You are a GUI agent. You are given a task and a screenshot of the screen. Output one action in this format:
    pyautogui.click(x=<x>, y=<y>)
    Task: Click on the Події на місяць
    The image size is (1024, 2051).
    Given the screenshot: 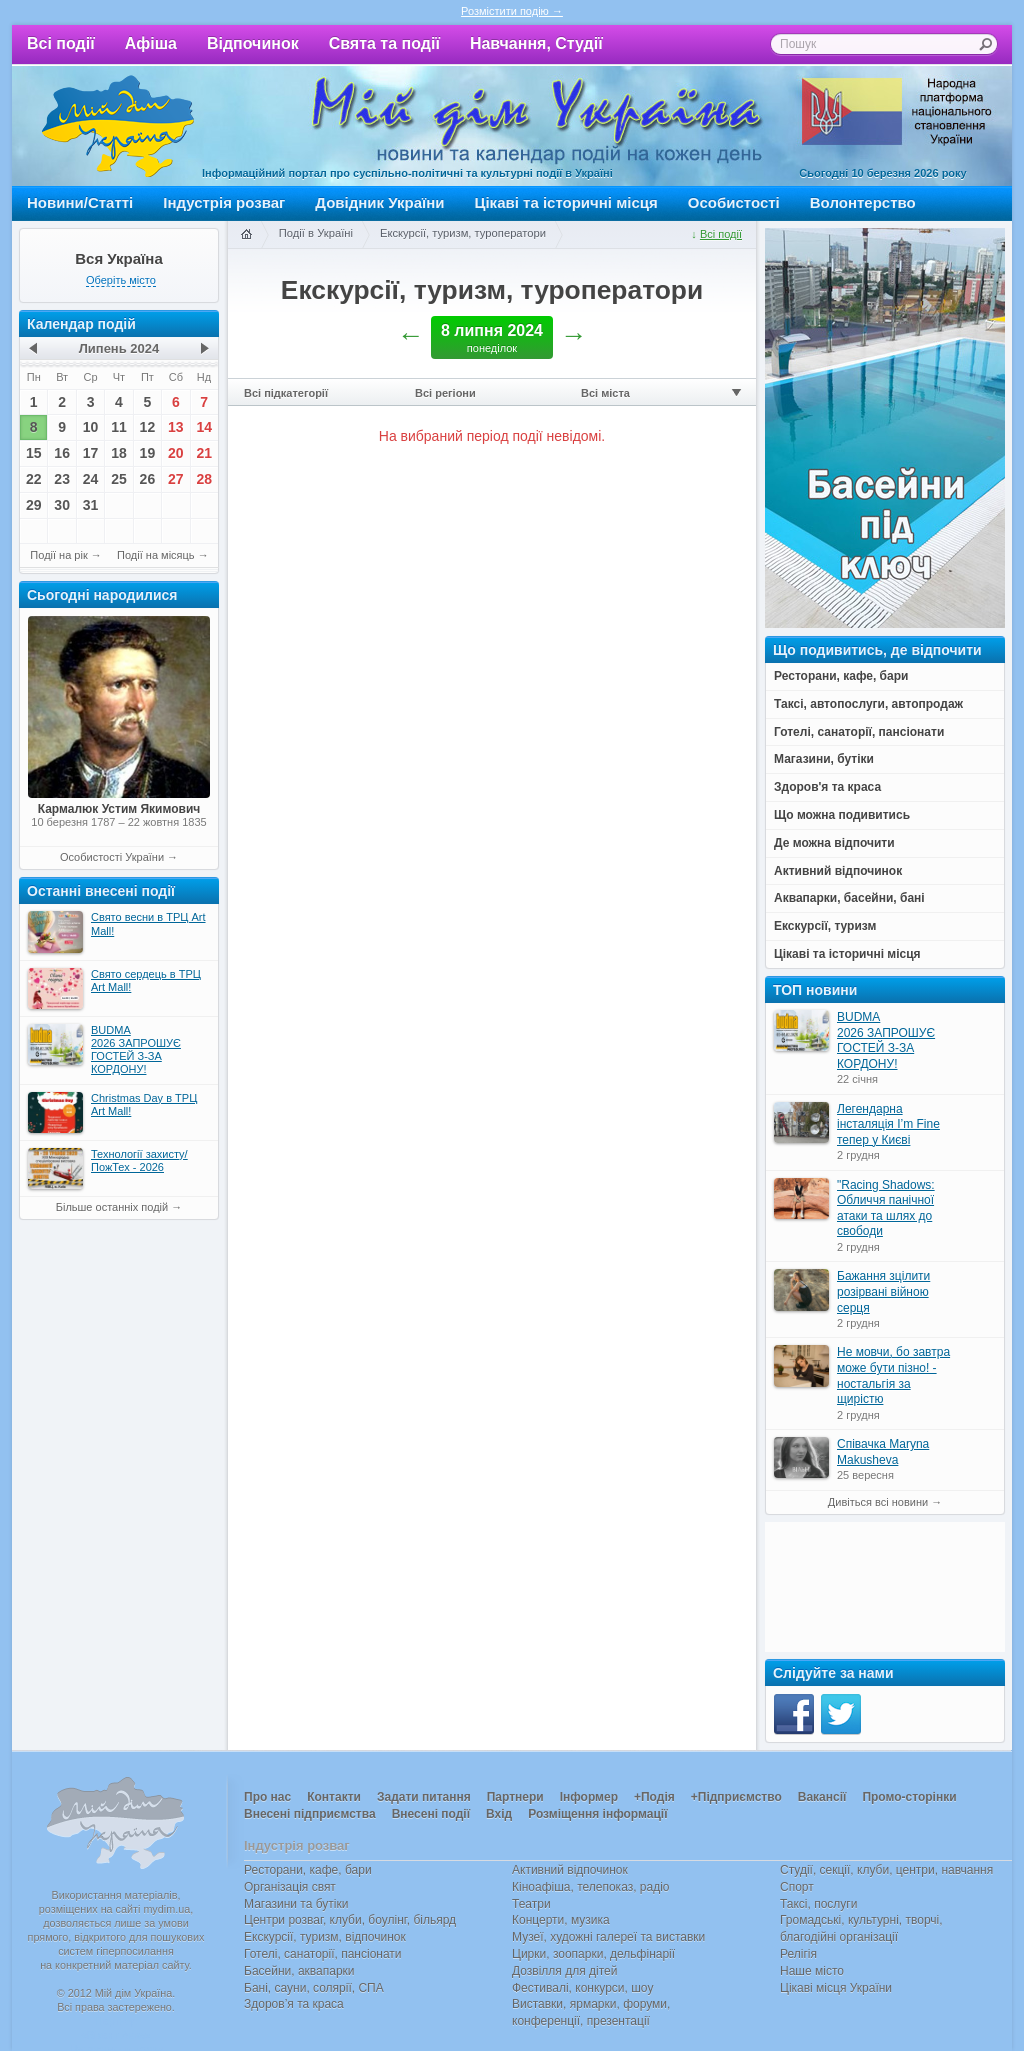 What is the action you would take?
    pyautogui.click(x=156, y=555)
    